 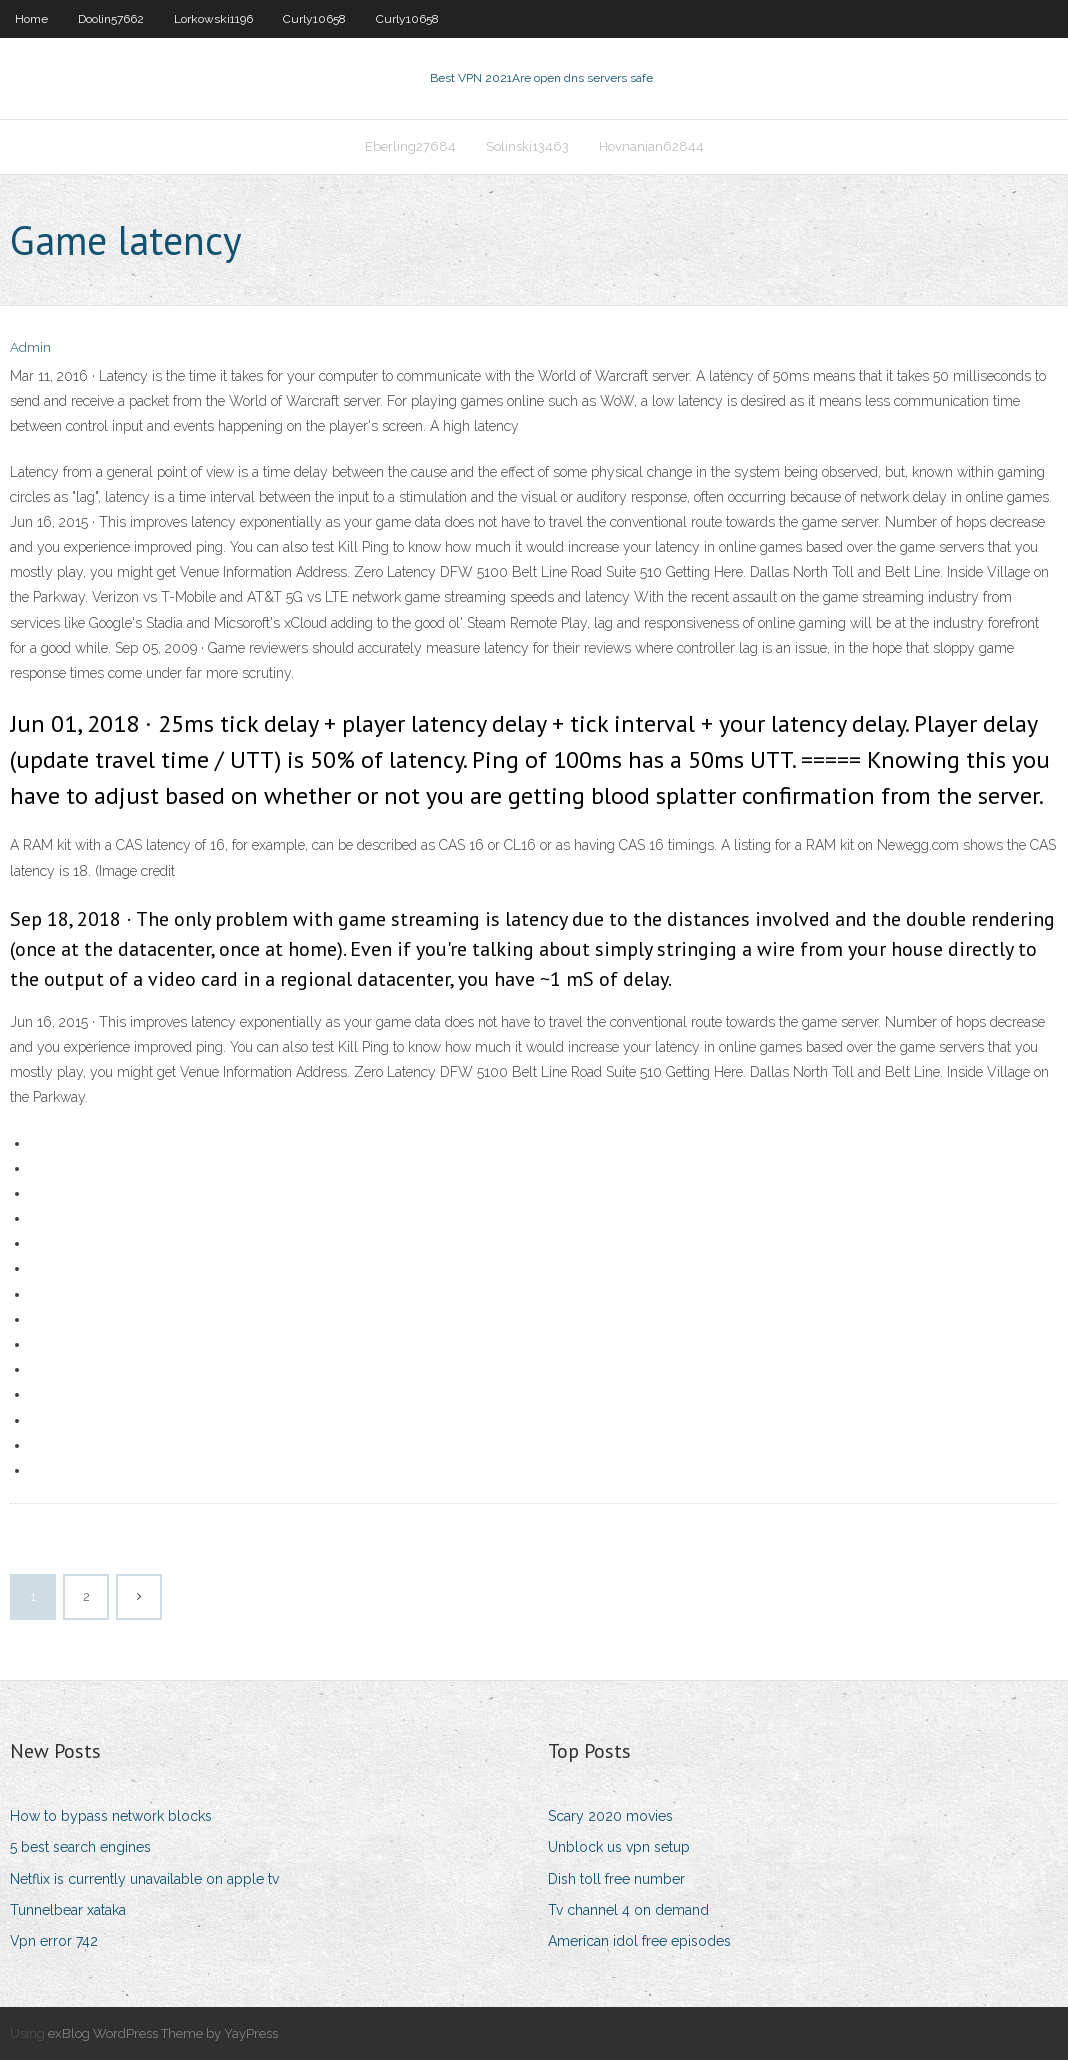 I want to click on Curly10658, so click(x=314, y=19).